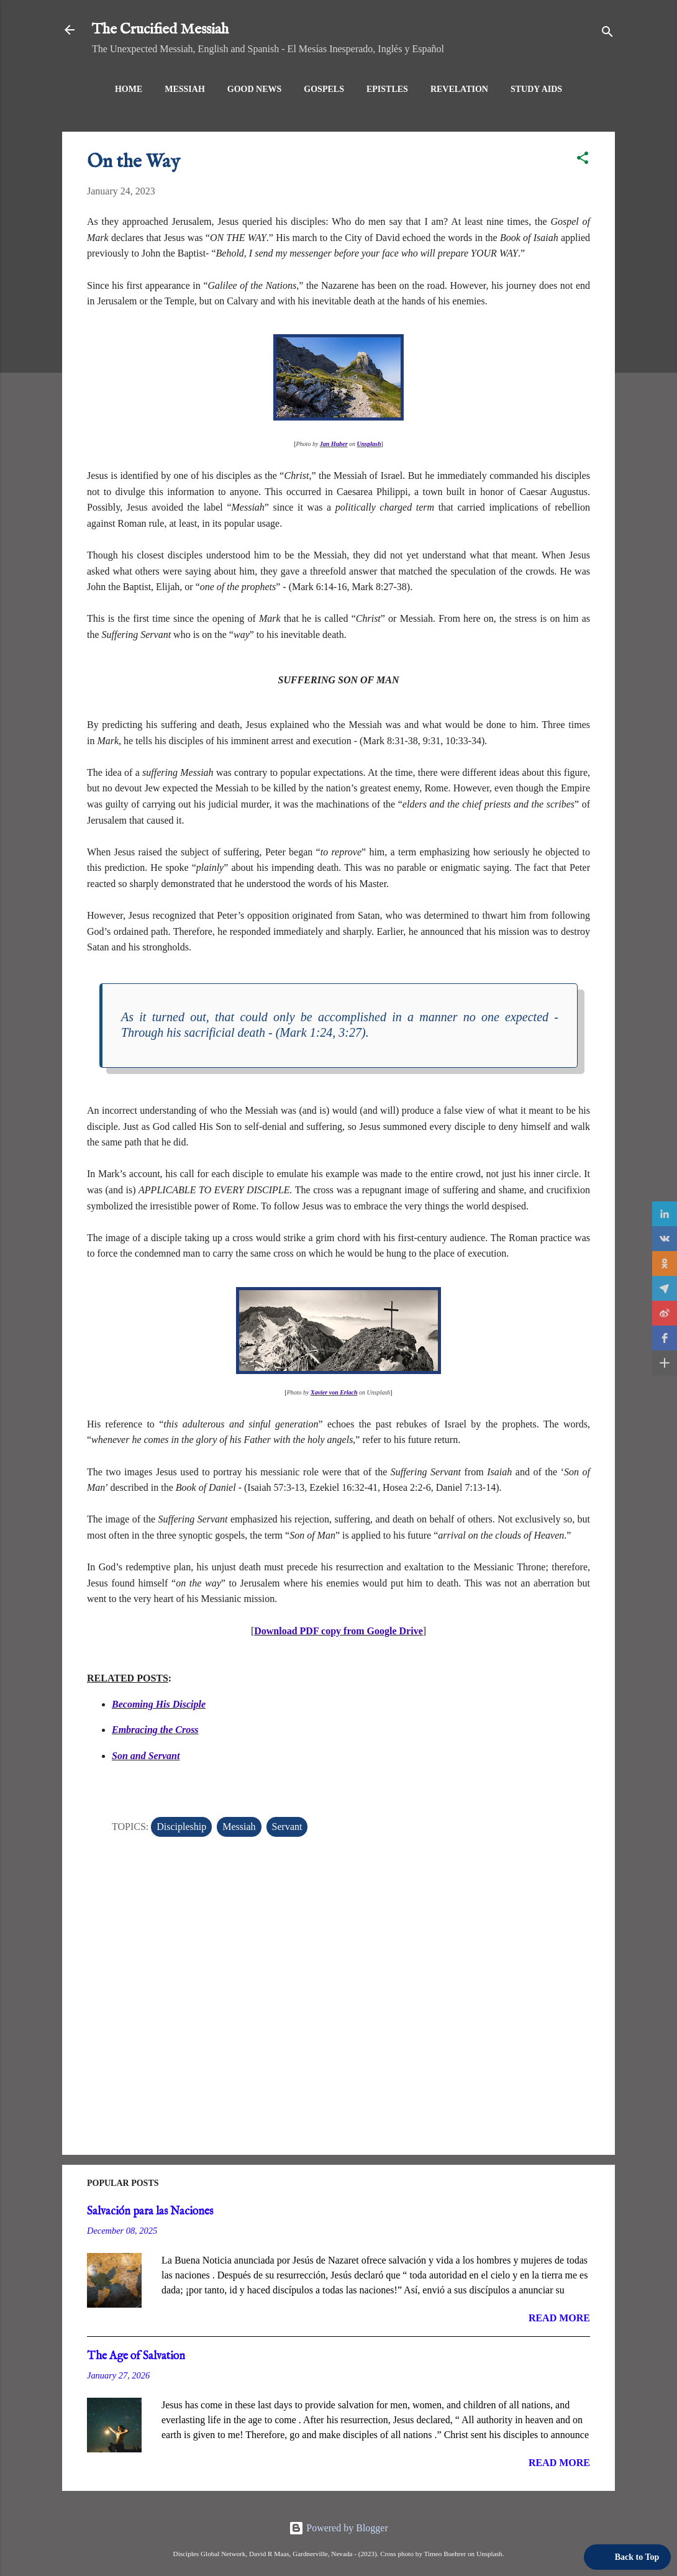  What do you see at coordinates (387, 89) in the screenshot?
I see `Epistles` at bounding box center [387, 89].